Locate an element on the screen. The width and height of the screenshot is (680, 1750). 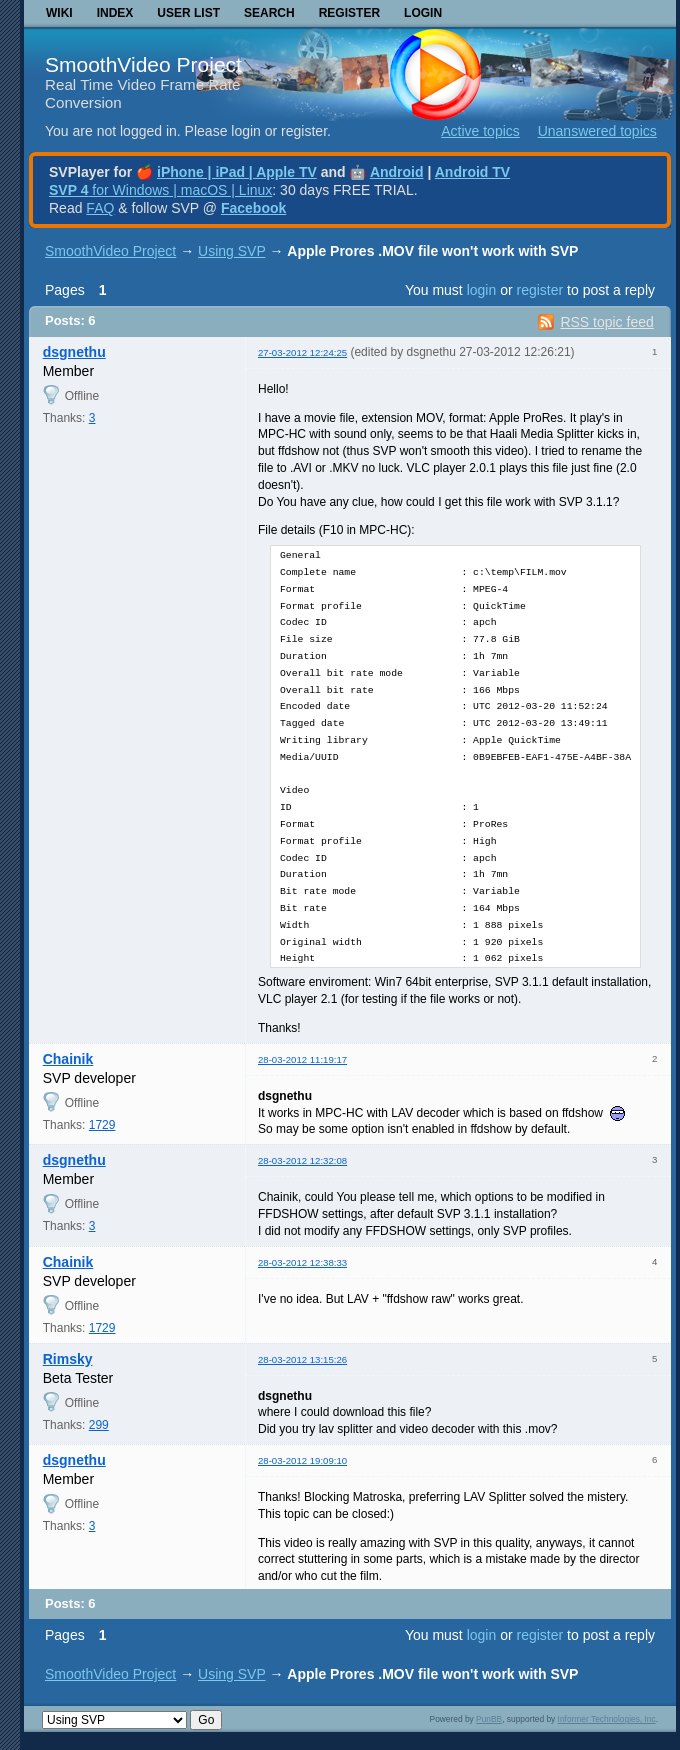
Android is located at coordinates (397, 172).